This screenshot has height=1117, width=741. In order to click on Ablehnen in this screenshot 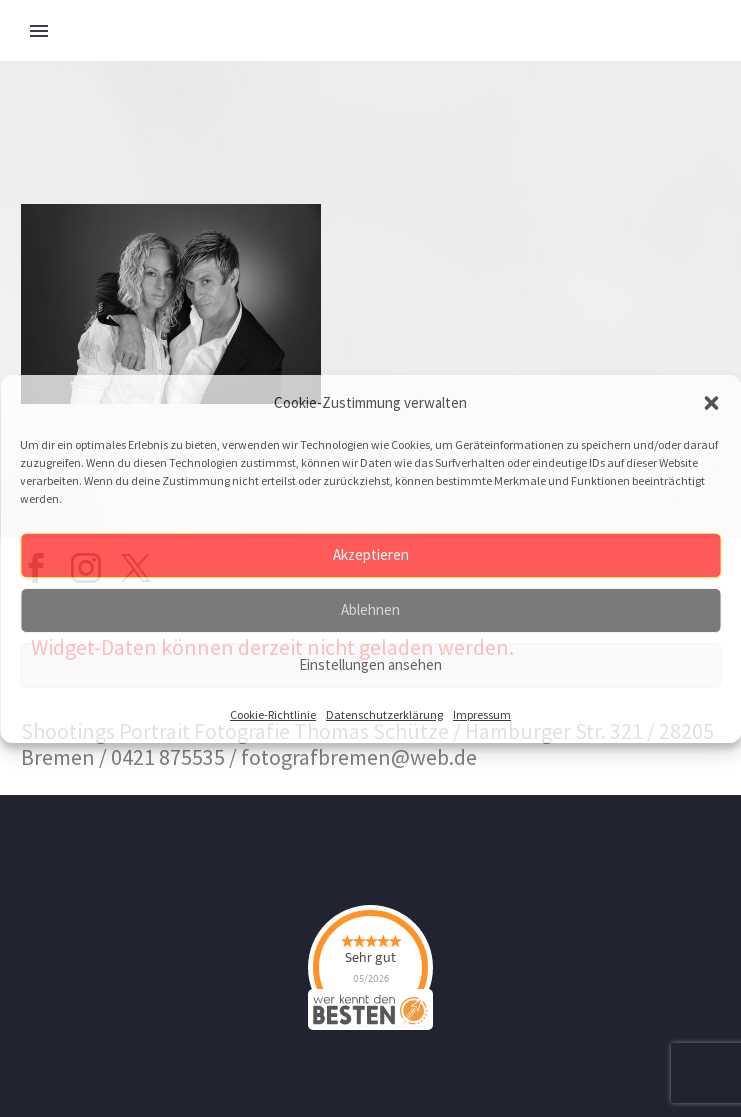, I will do `click(370, 609)`.